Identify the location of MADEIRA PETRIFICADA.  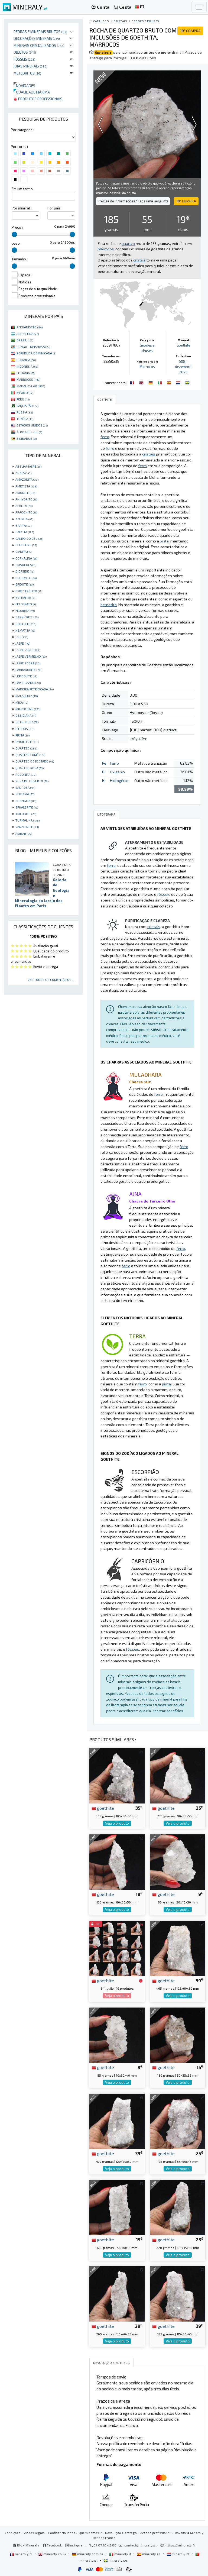
(34, 689).